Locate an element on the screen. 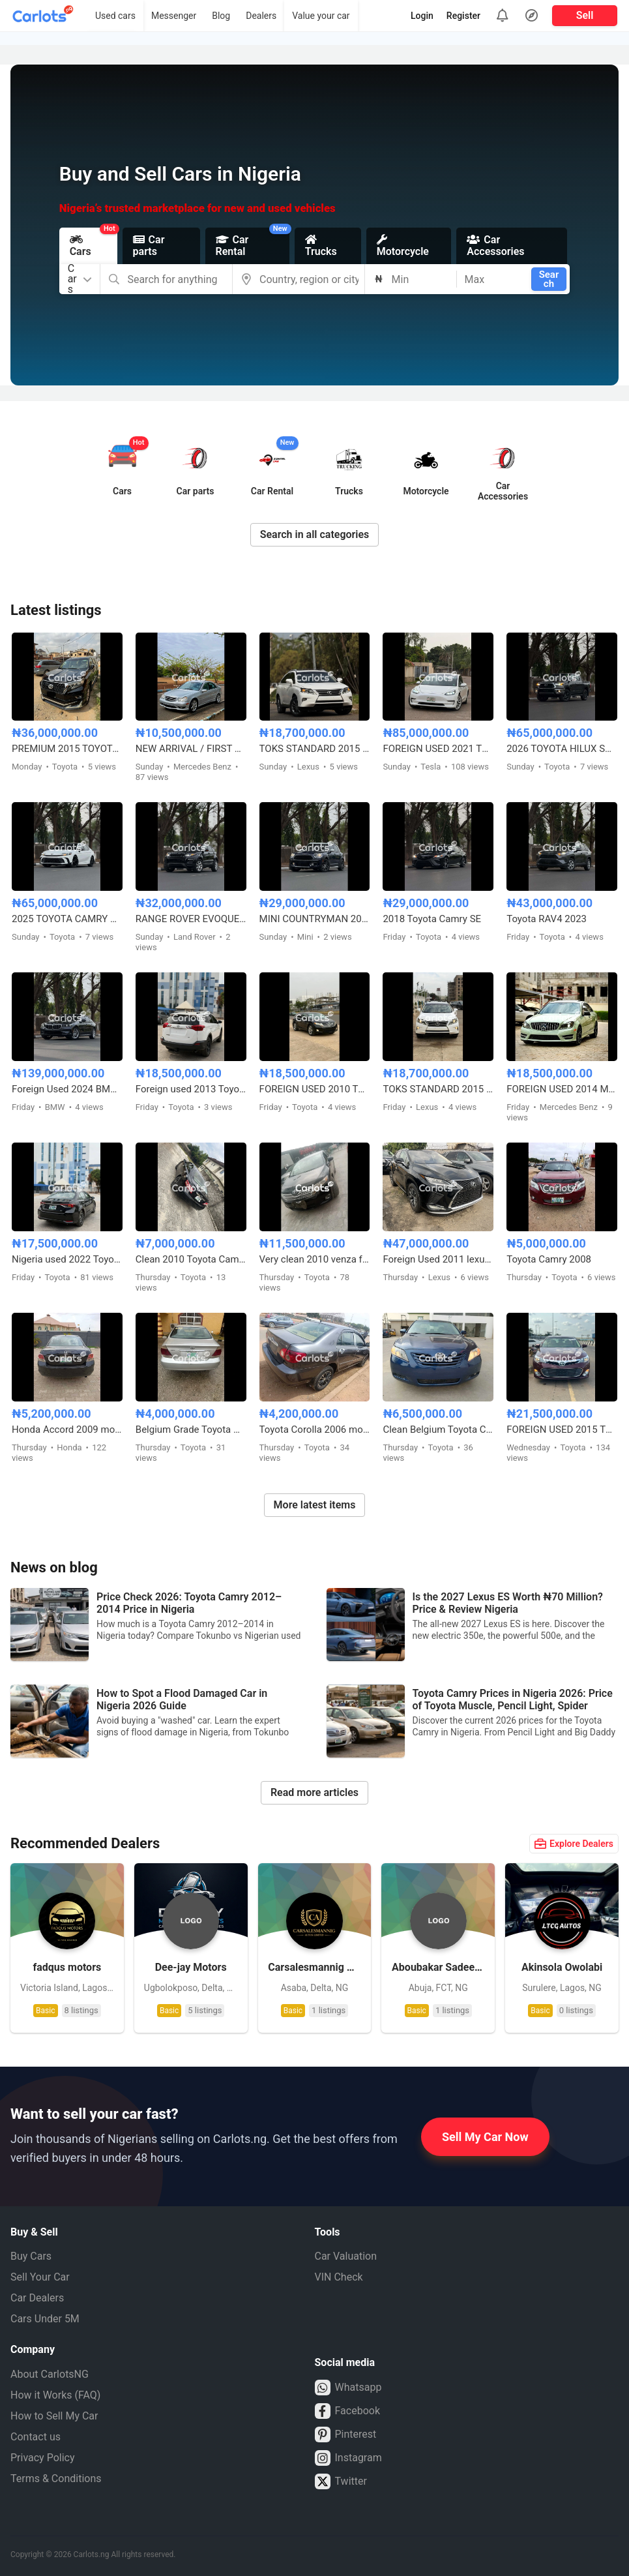  Search is located at coordinates (549, 279).